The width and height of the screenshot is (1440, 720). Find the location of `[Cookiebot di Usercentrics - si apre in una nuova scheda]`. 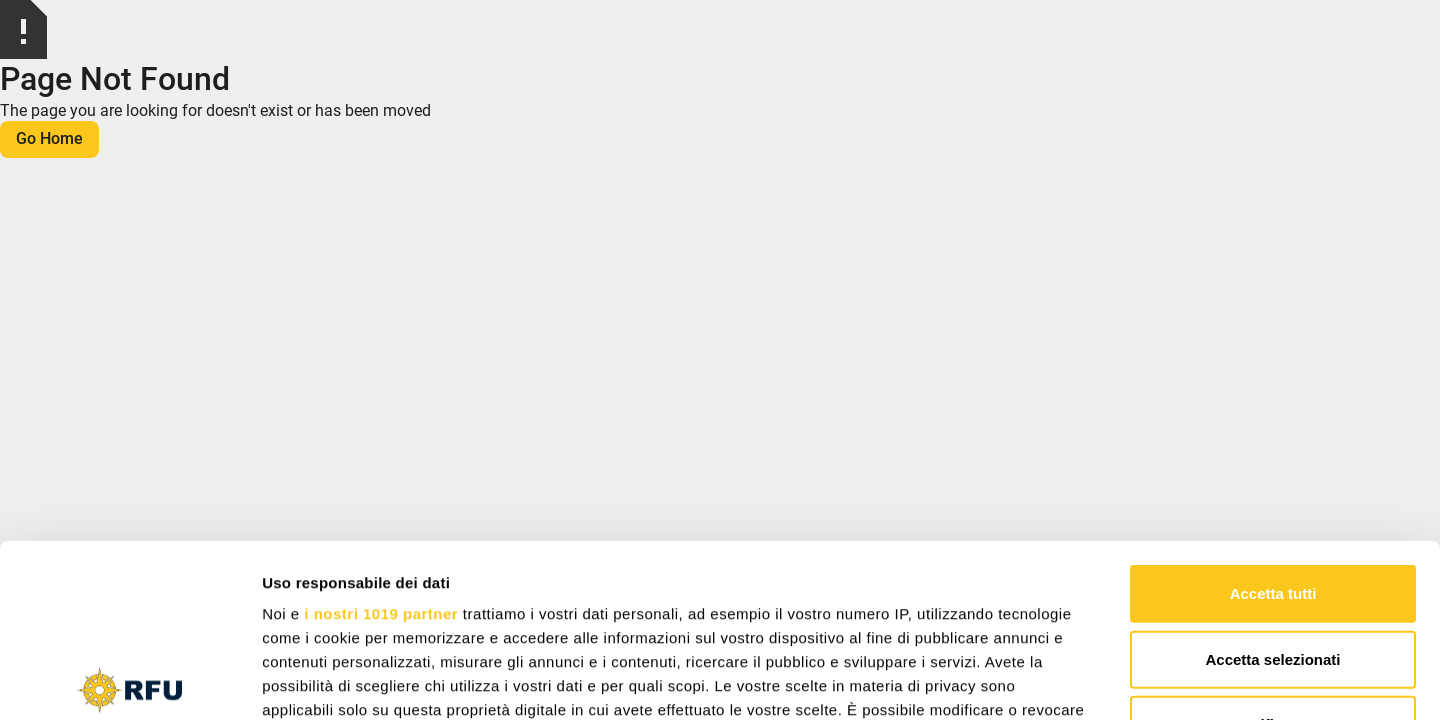

[Cookiebot di Usercentrics - si apre in una nuova scheda] is located at coordinates (129, 681).